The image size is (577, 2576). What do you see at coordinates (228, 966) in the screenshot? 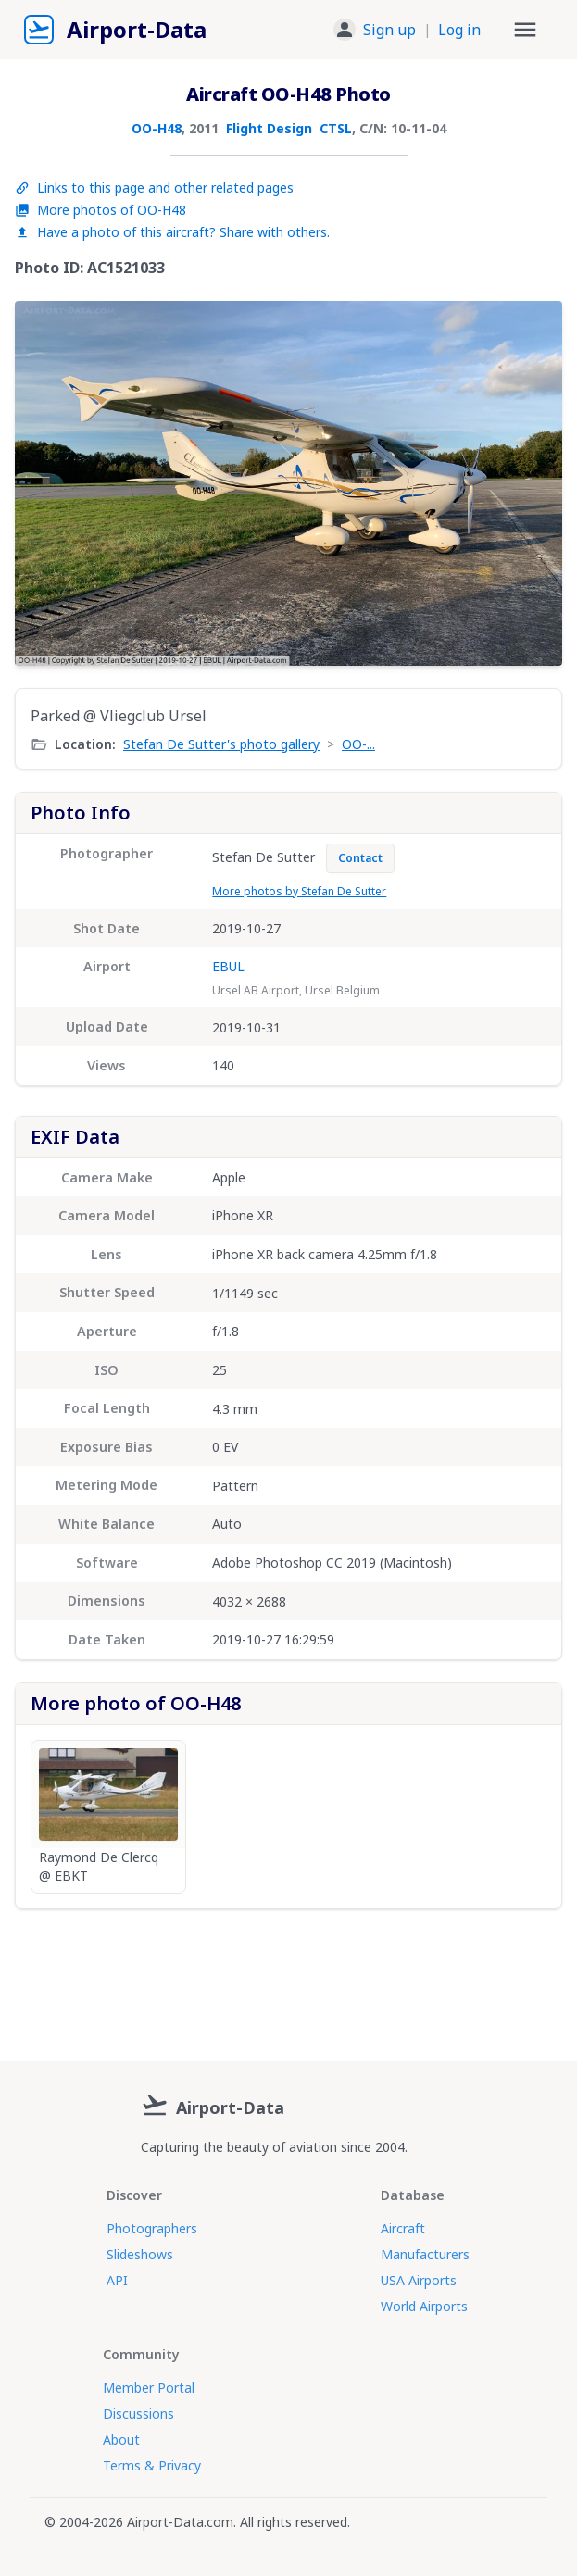
I see `EBUL` at bounding box center [228, 966].